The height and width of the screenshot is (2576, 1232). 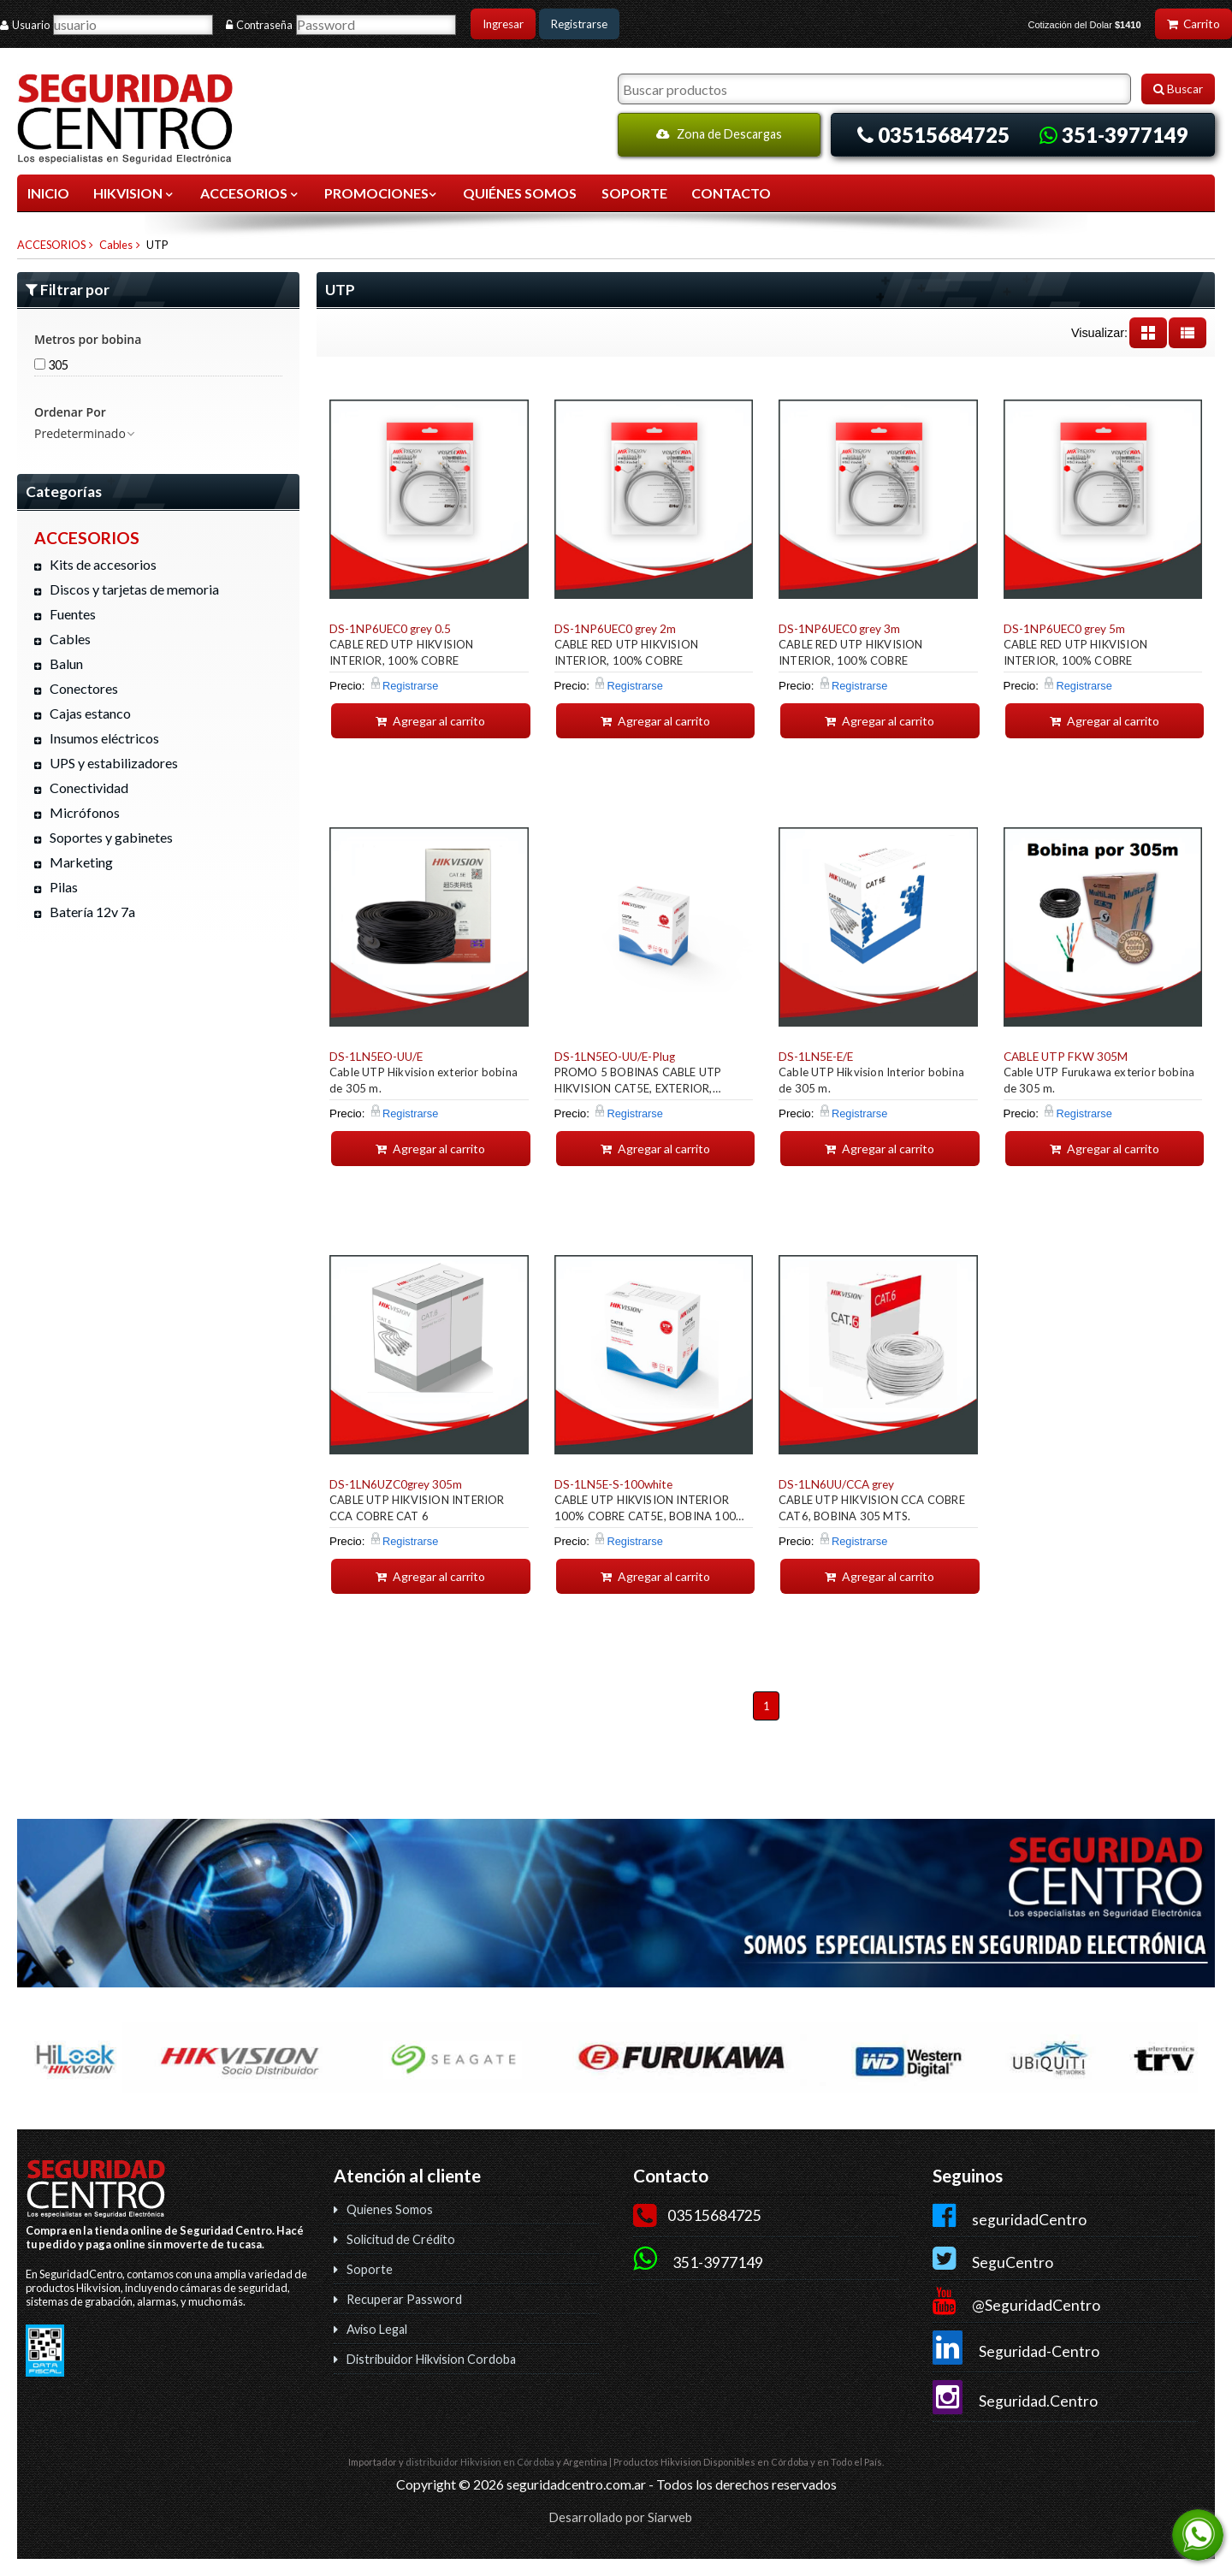 What do you see at coordinates (66, 663) in the screenshot?
I see `Balun` at bounding box center [66, 663].